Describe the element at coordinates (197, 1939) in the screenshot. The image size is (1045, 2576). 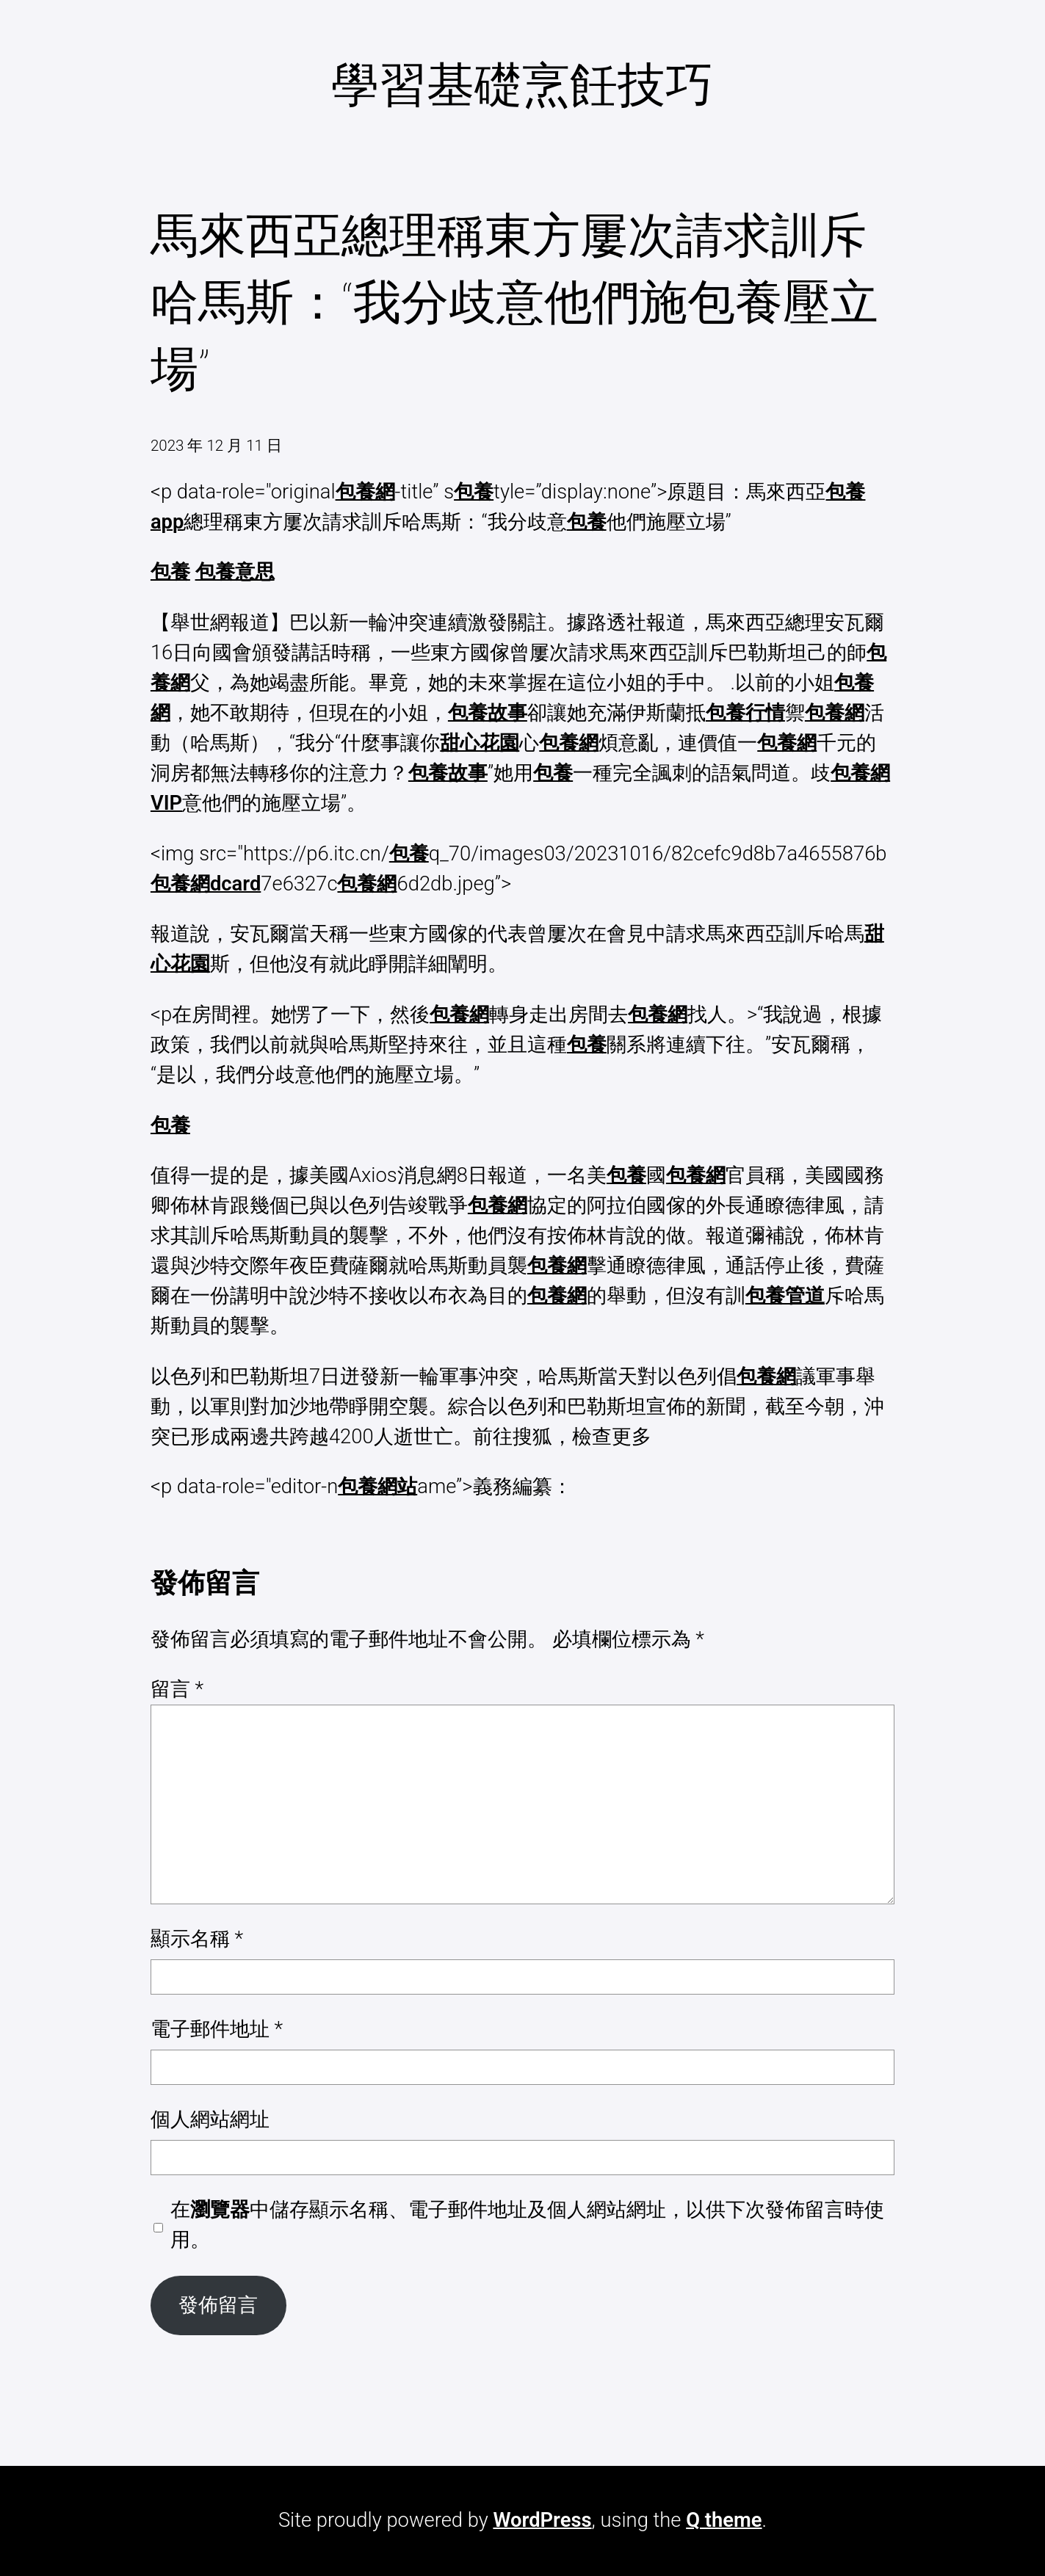
I see `顯示名稱` at that location.